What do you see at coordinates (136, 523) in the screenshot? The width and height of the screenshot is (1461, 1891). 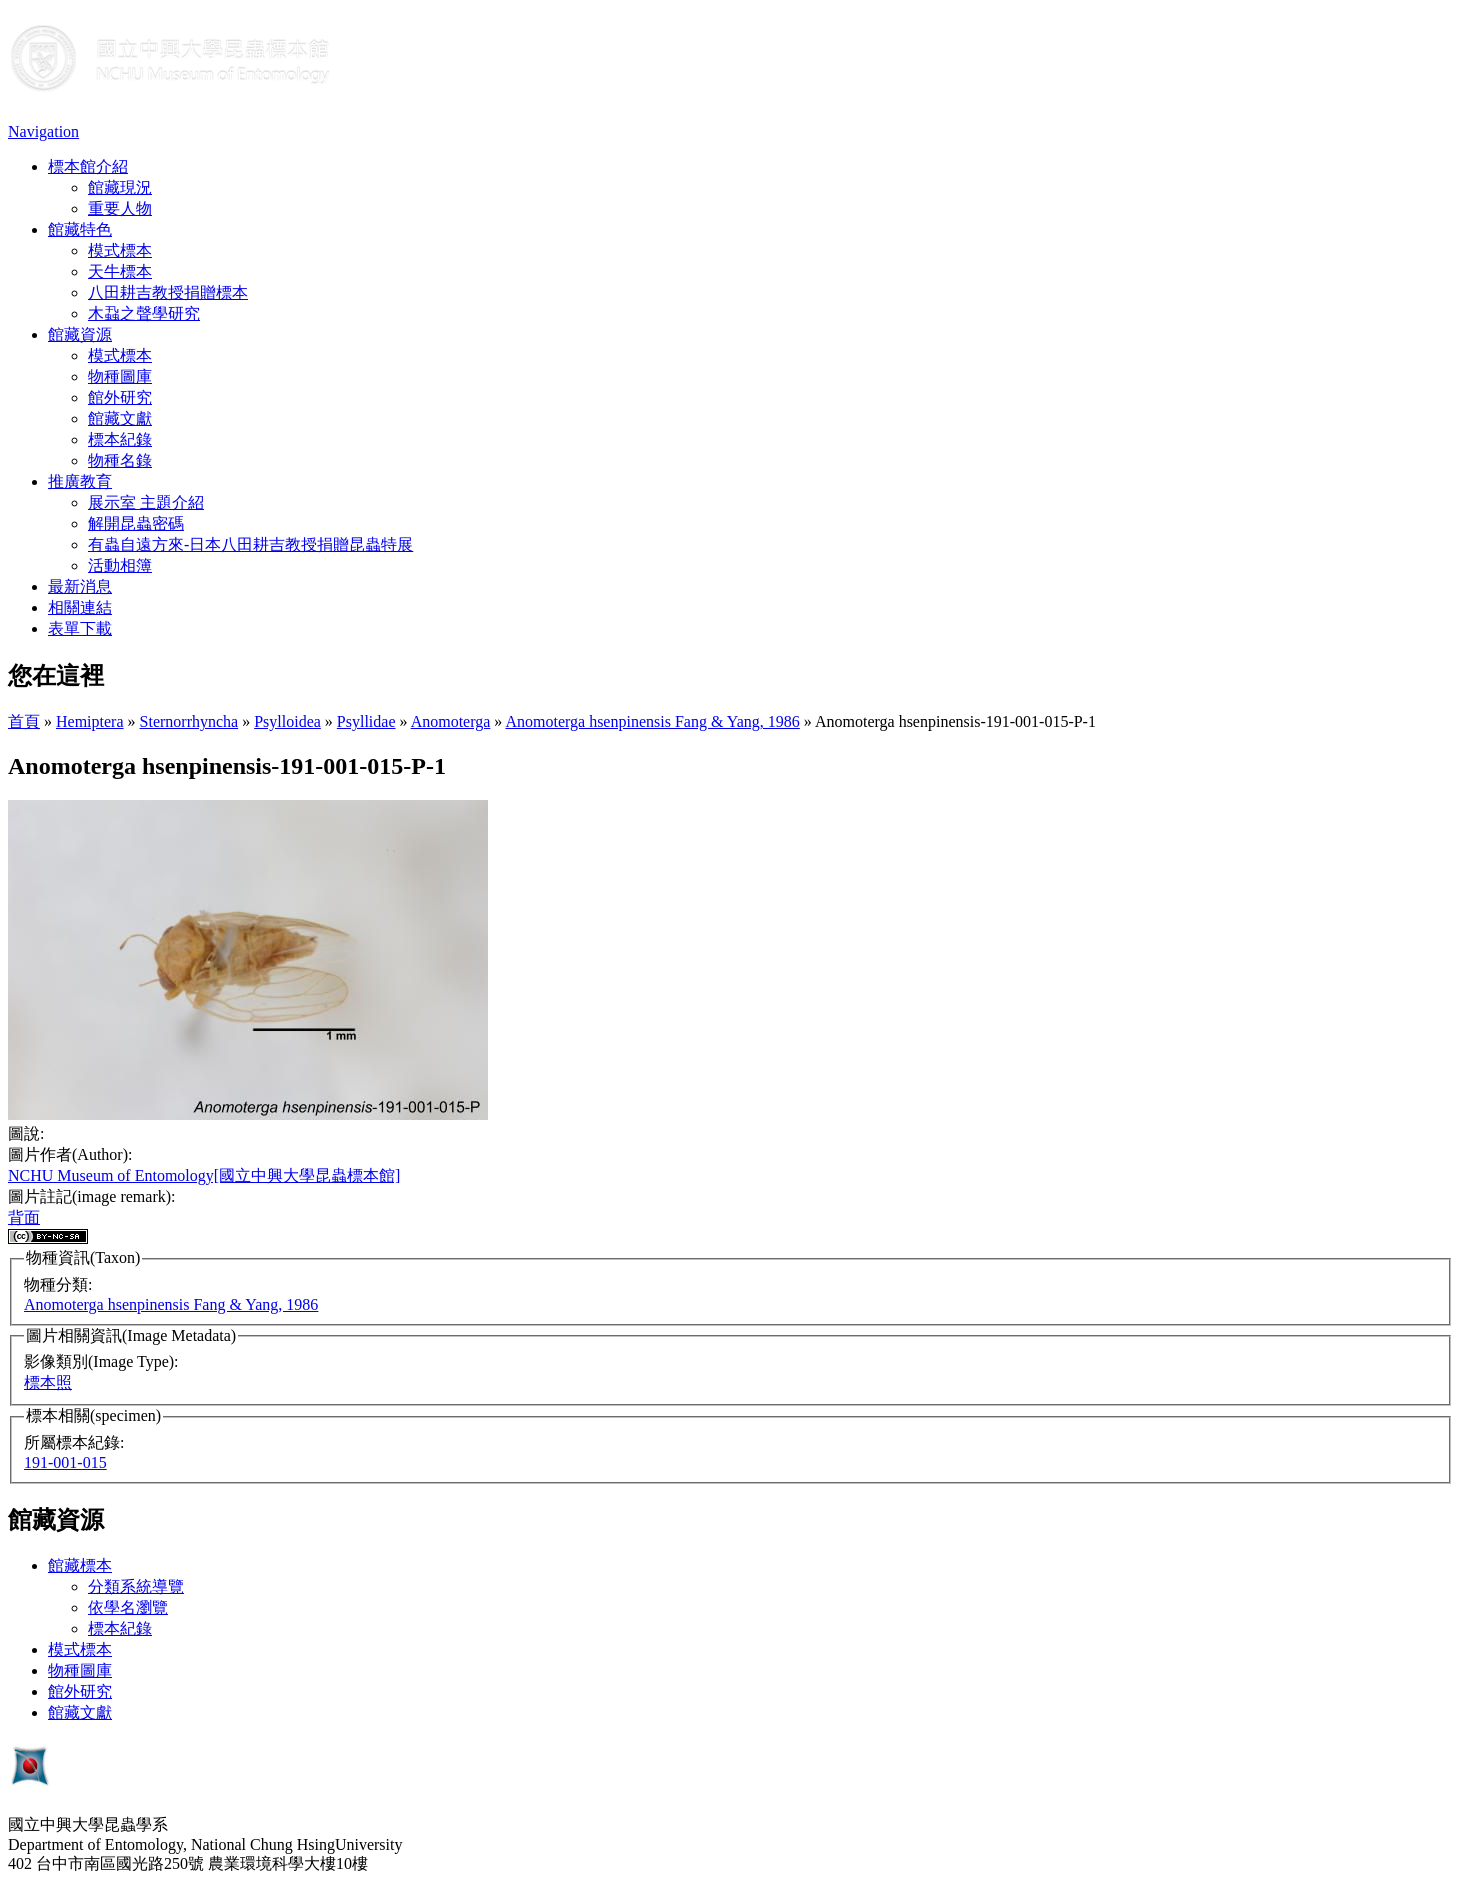 I see `解開昆蟲密碼` at bounding box center [136, 523].